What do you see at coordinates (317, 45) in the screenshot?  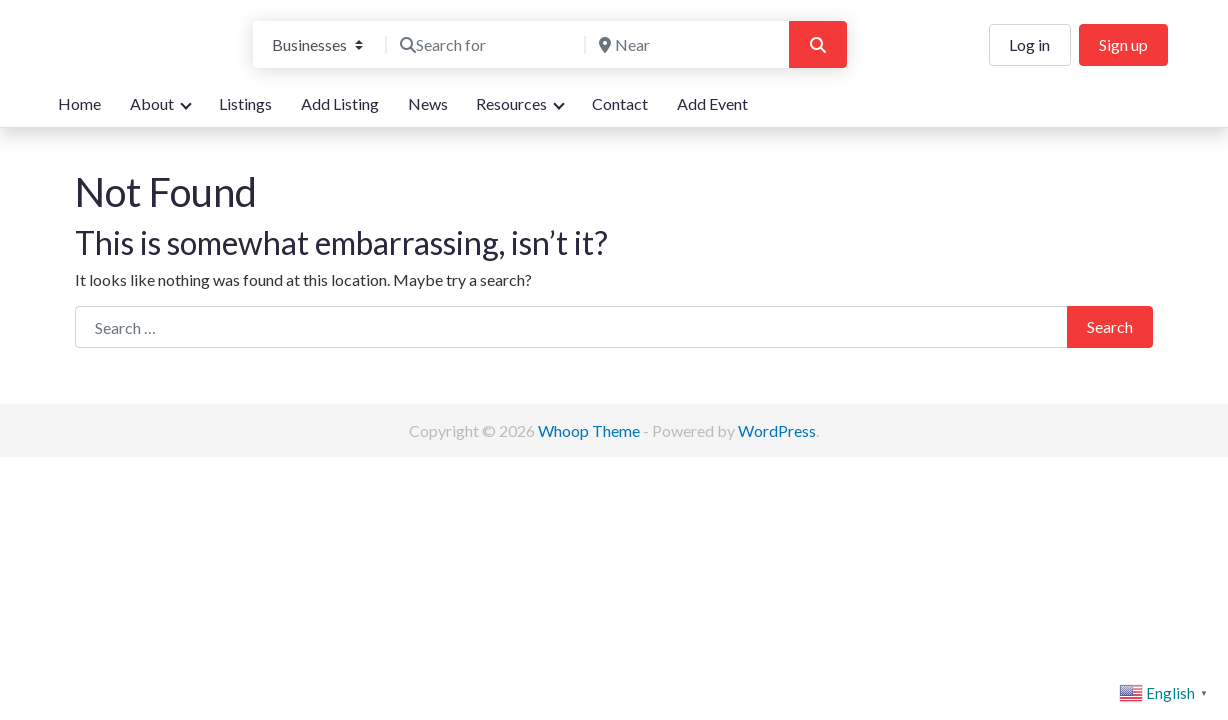 I see `[Post Type]` at bounding box center [317, 45].